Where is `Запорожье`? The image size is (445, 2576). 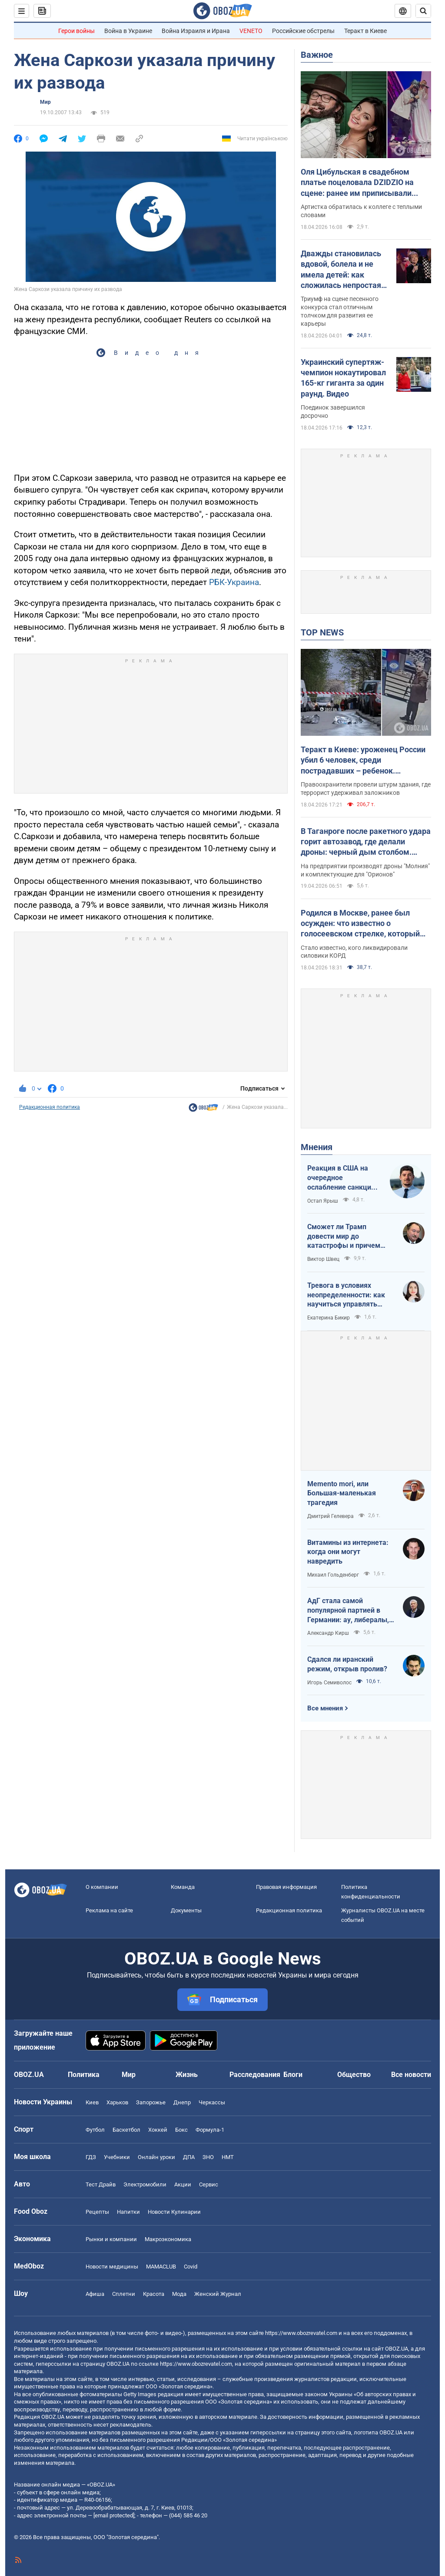
Запорожье is located at coordinates (151, 2102).